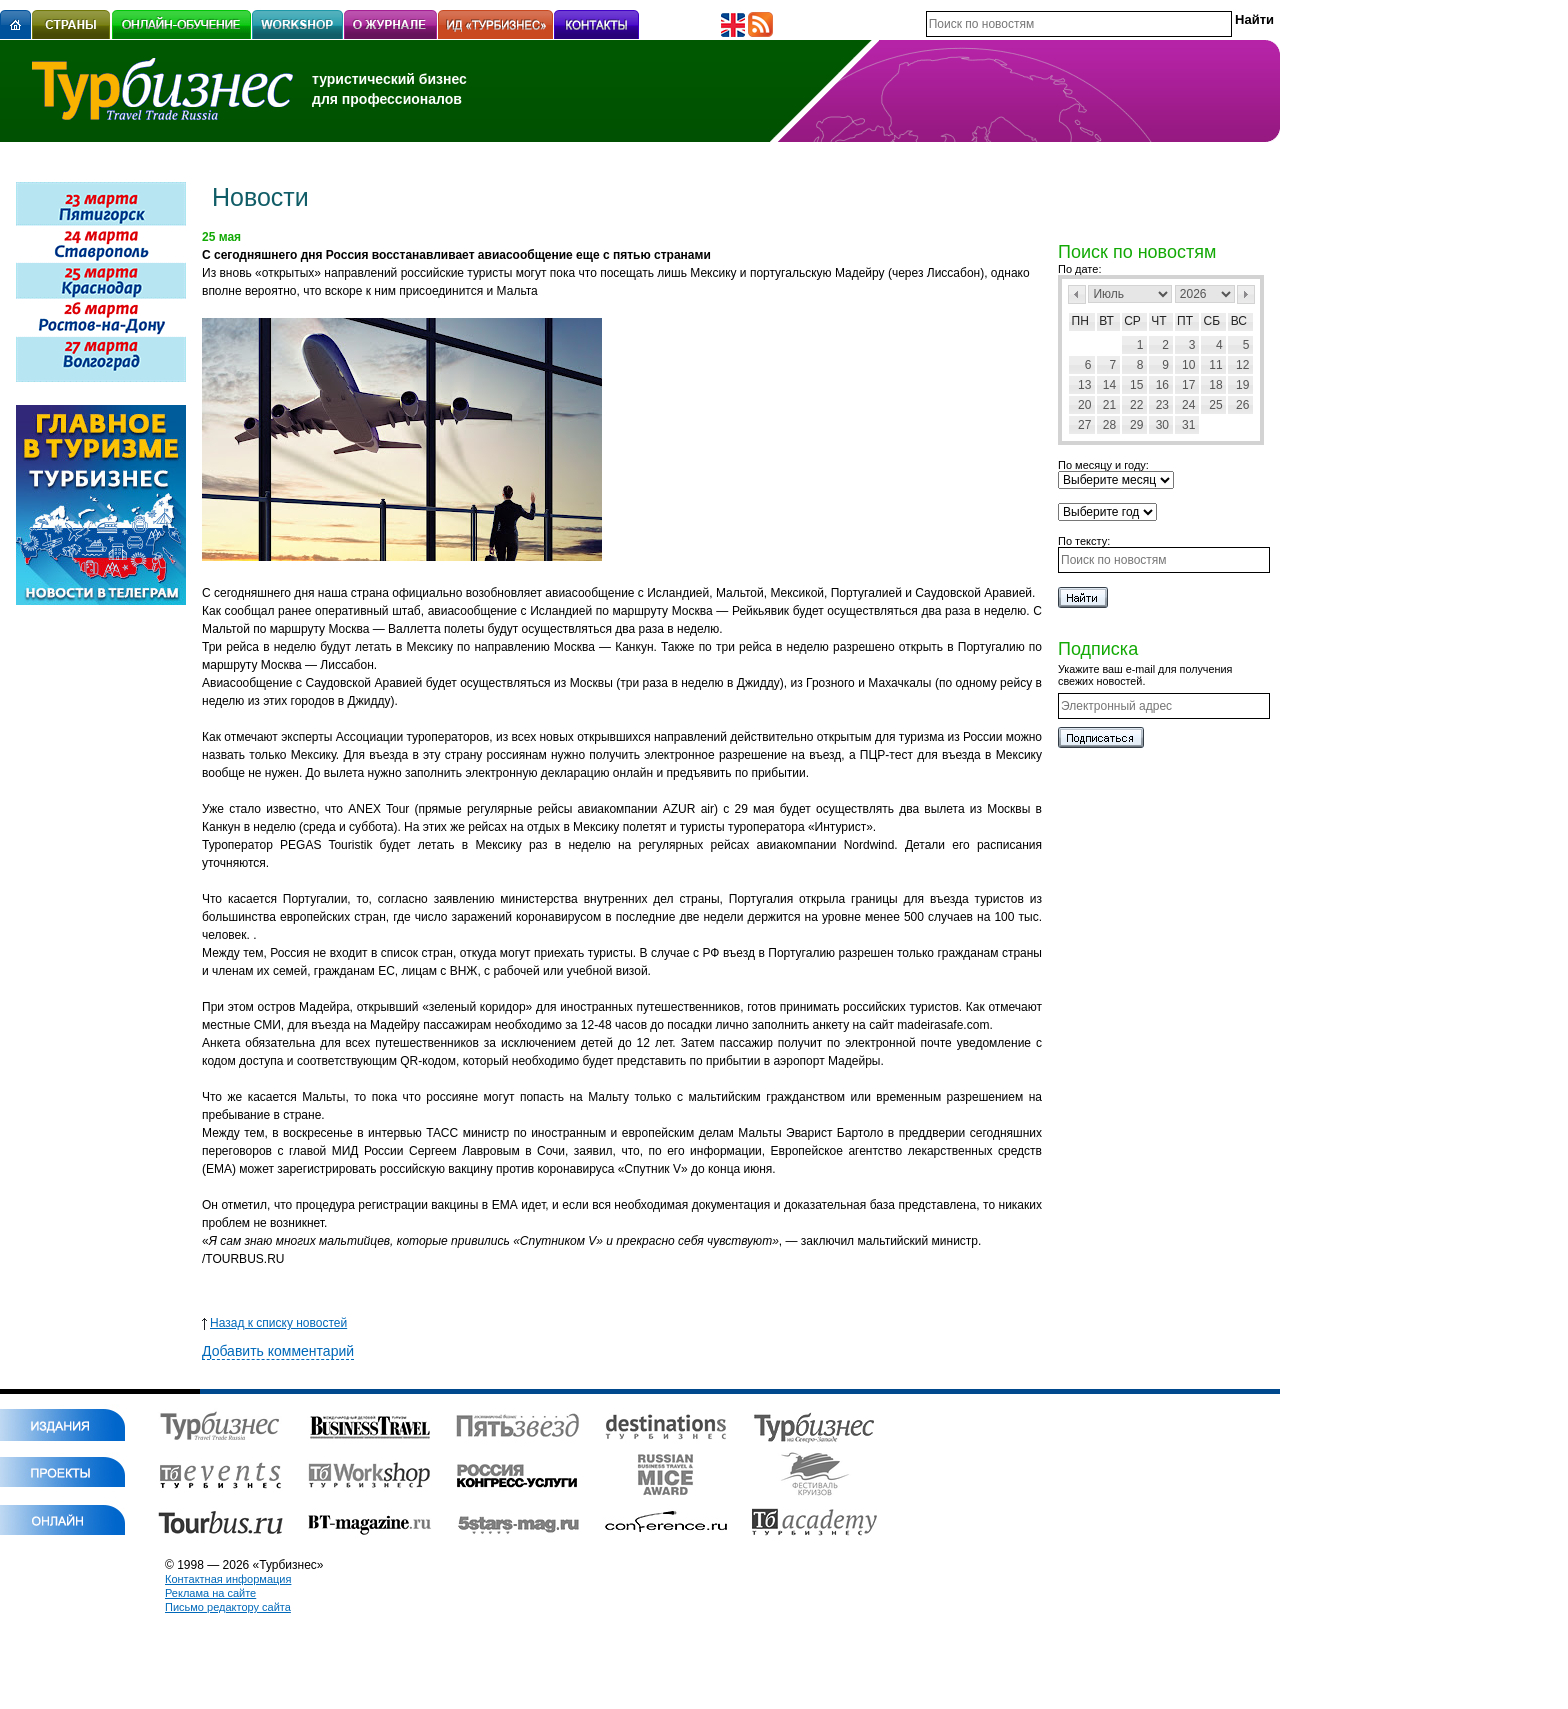  I want to click on 19, so click(1242, 385).